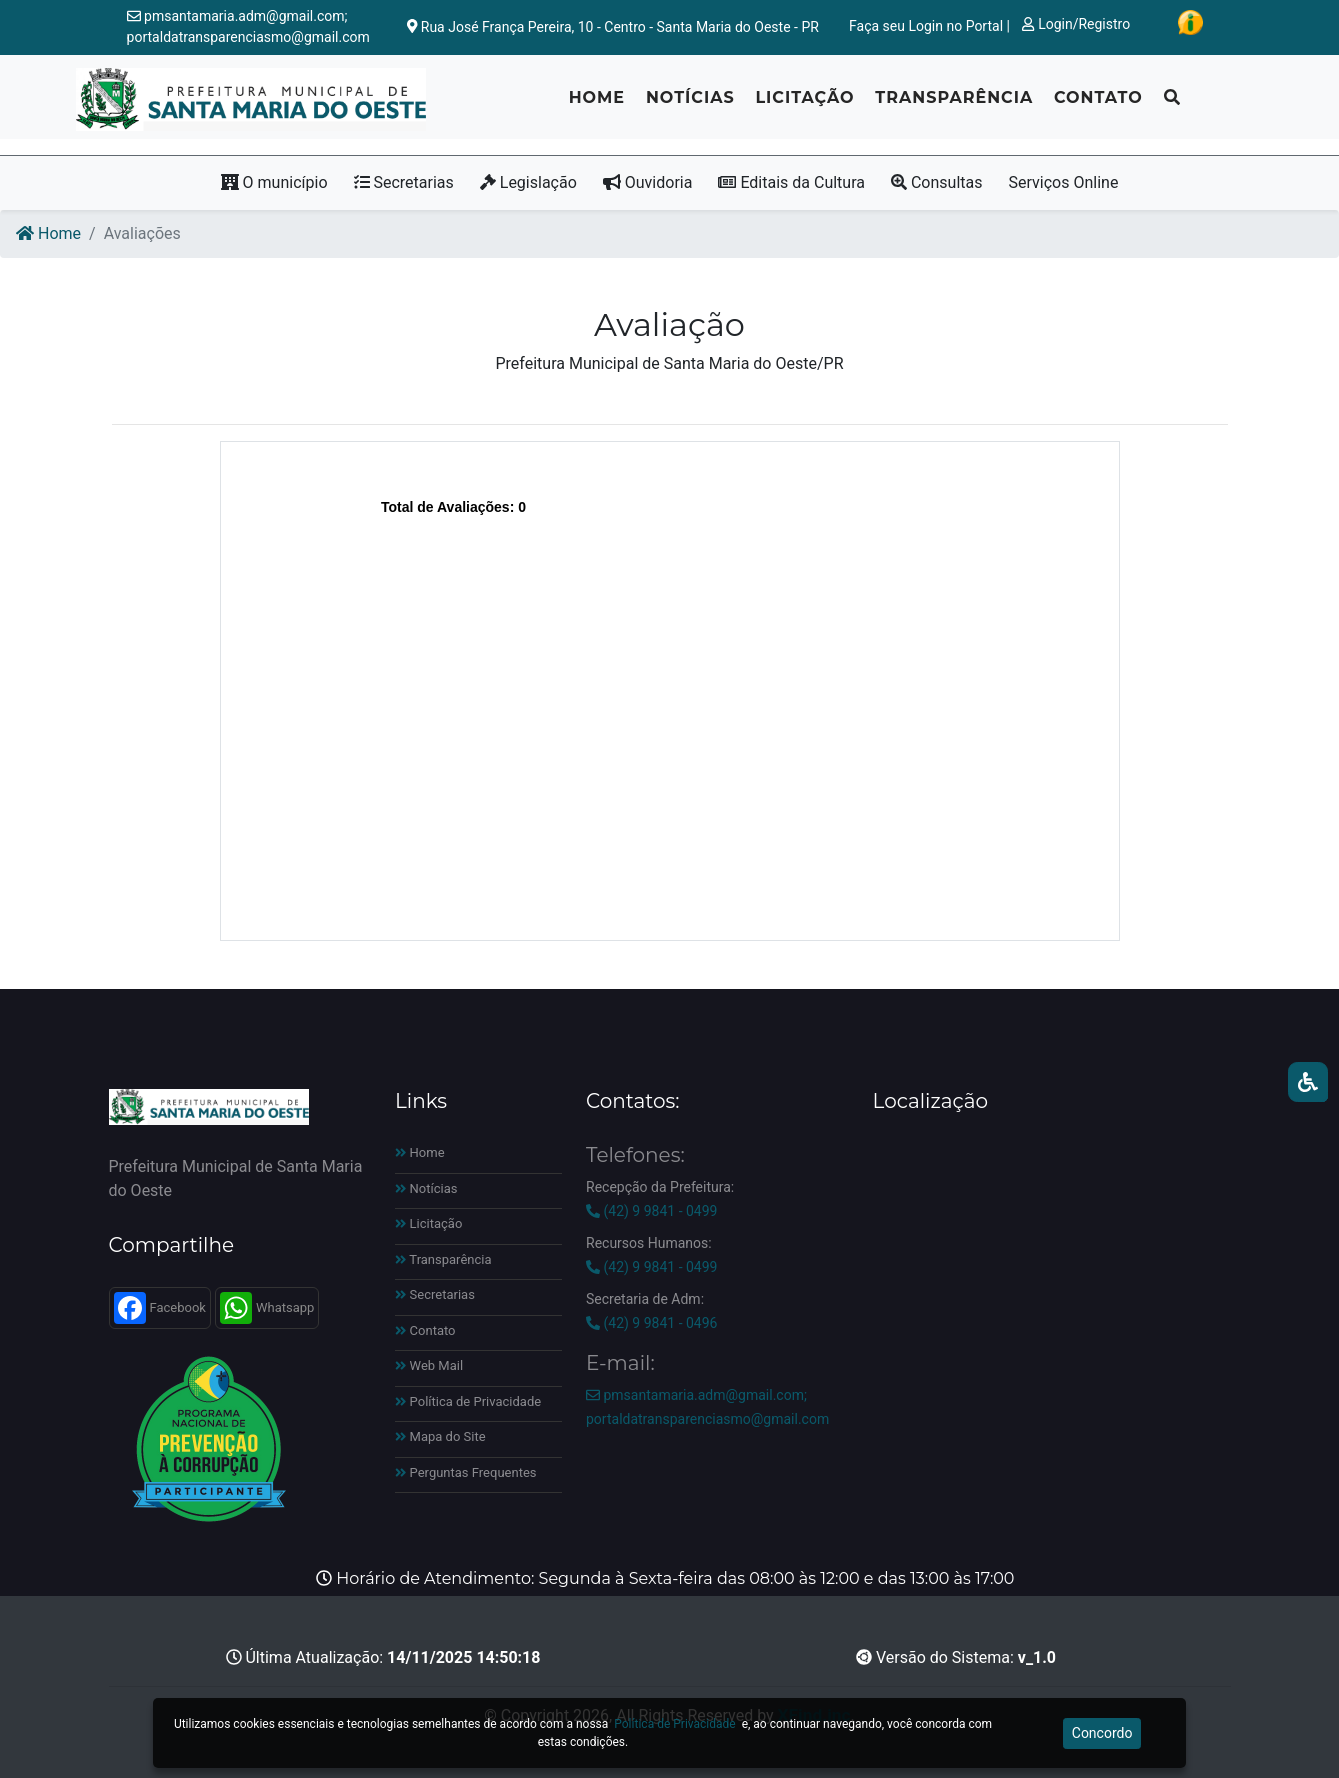  Describe the element at coordinates (651, 1211) in the screenshot. I see `(42) 9 9841 - 0499` at that location.